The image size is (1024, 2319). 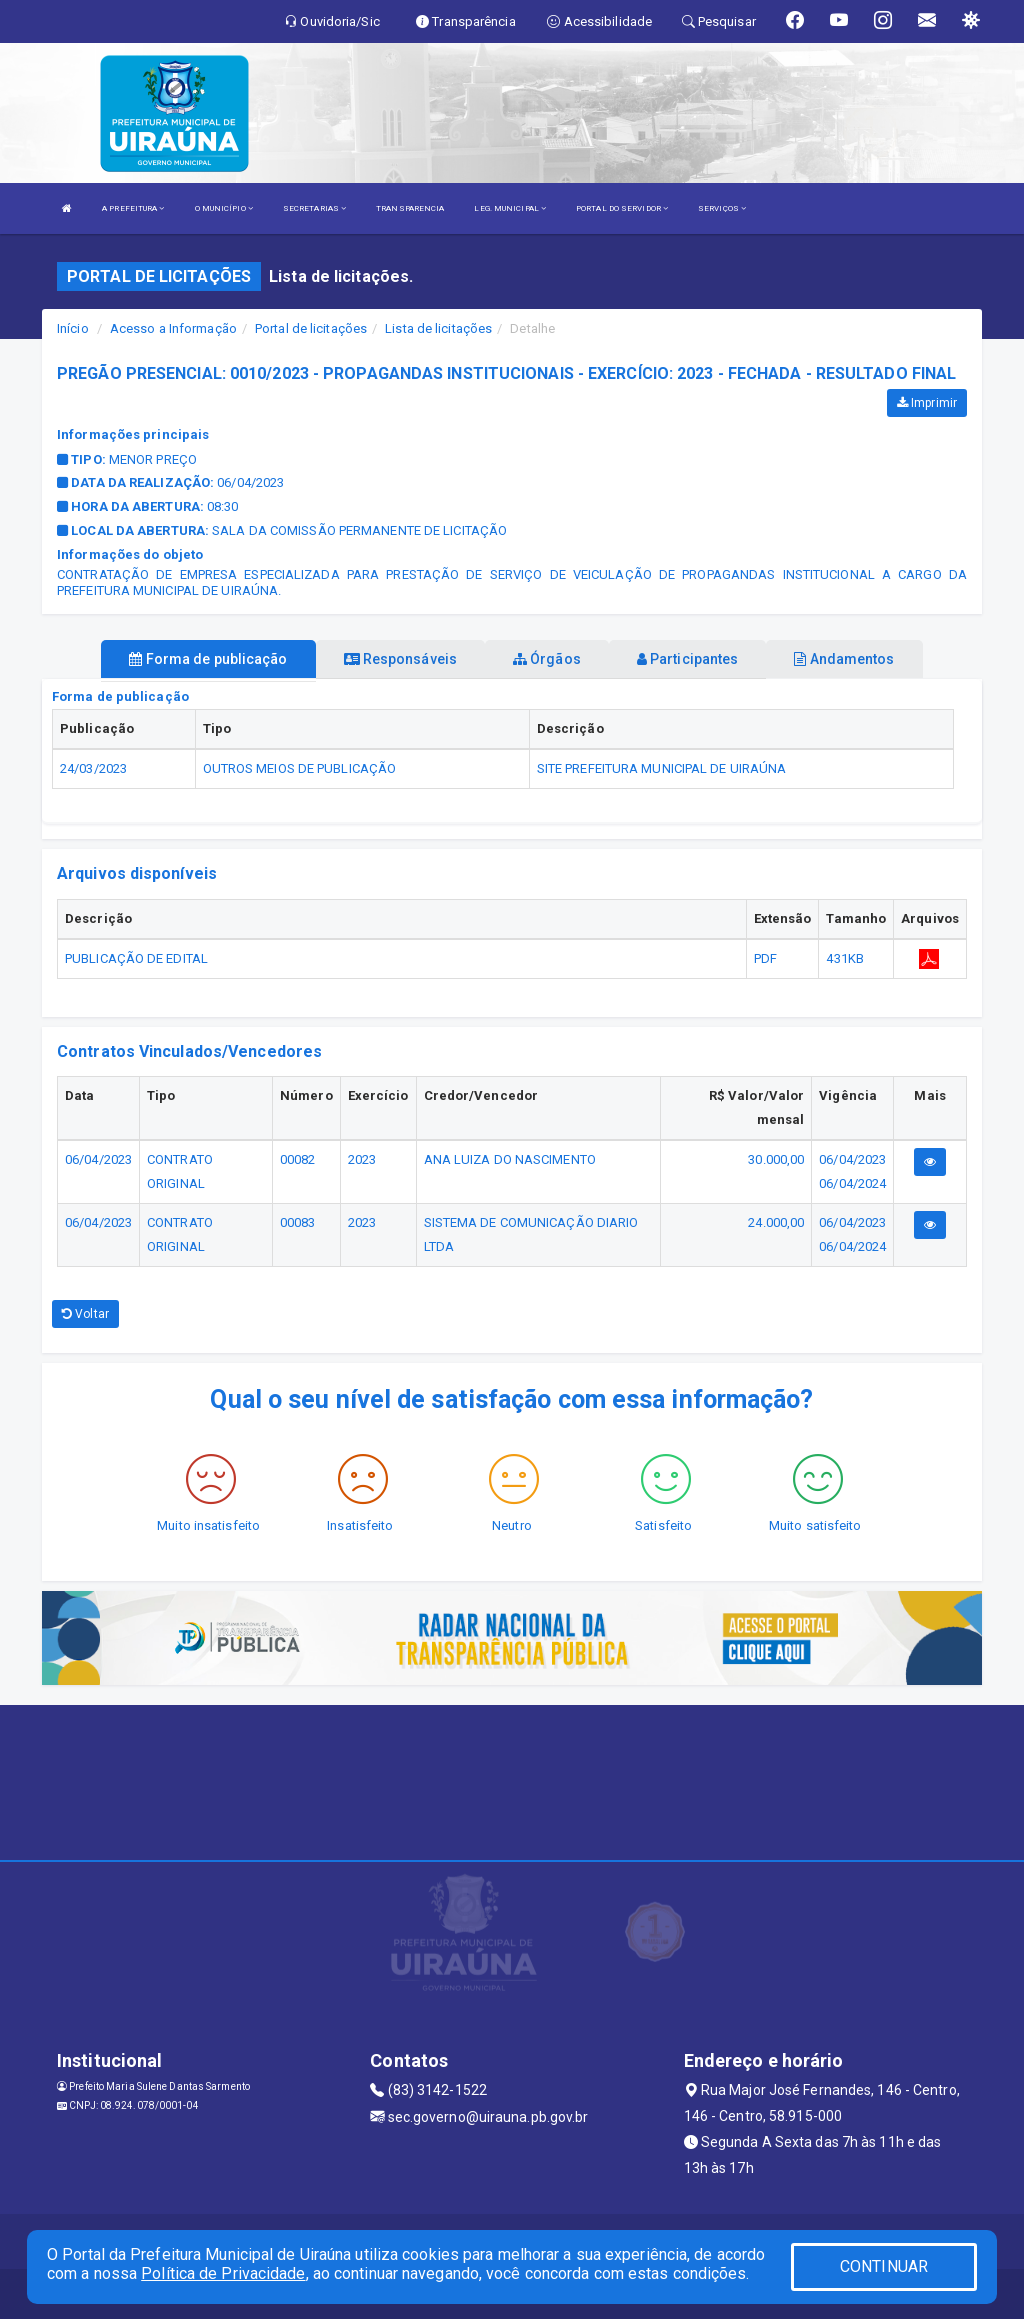 I want to click on Início, so click(x=73, y=328).